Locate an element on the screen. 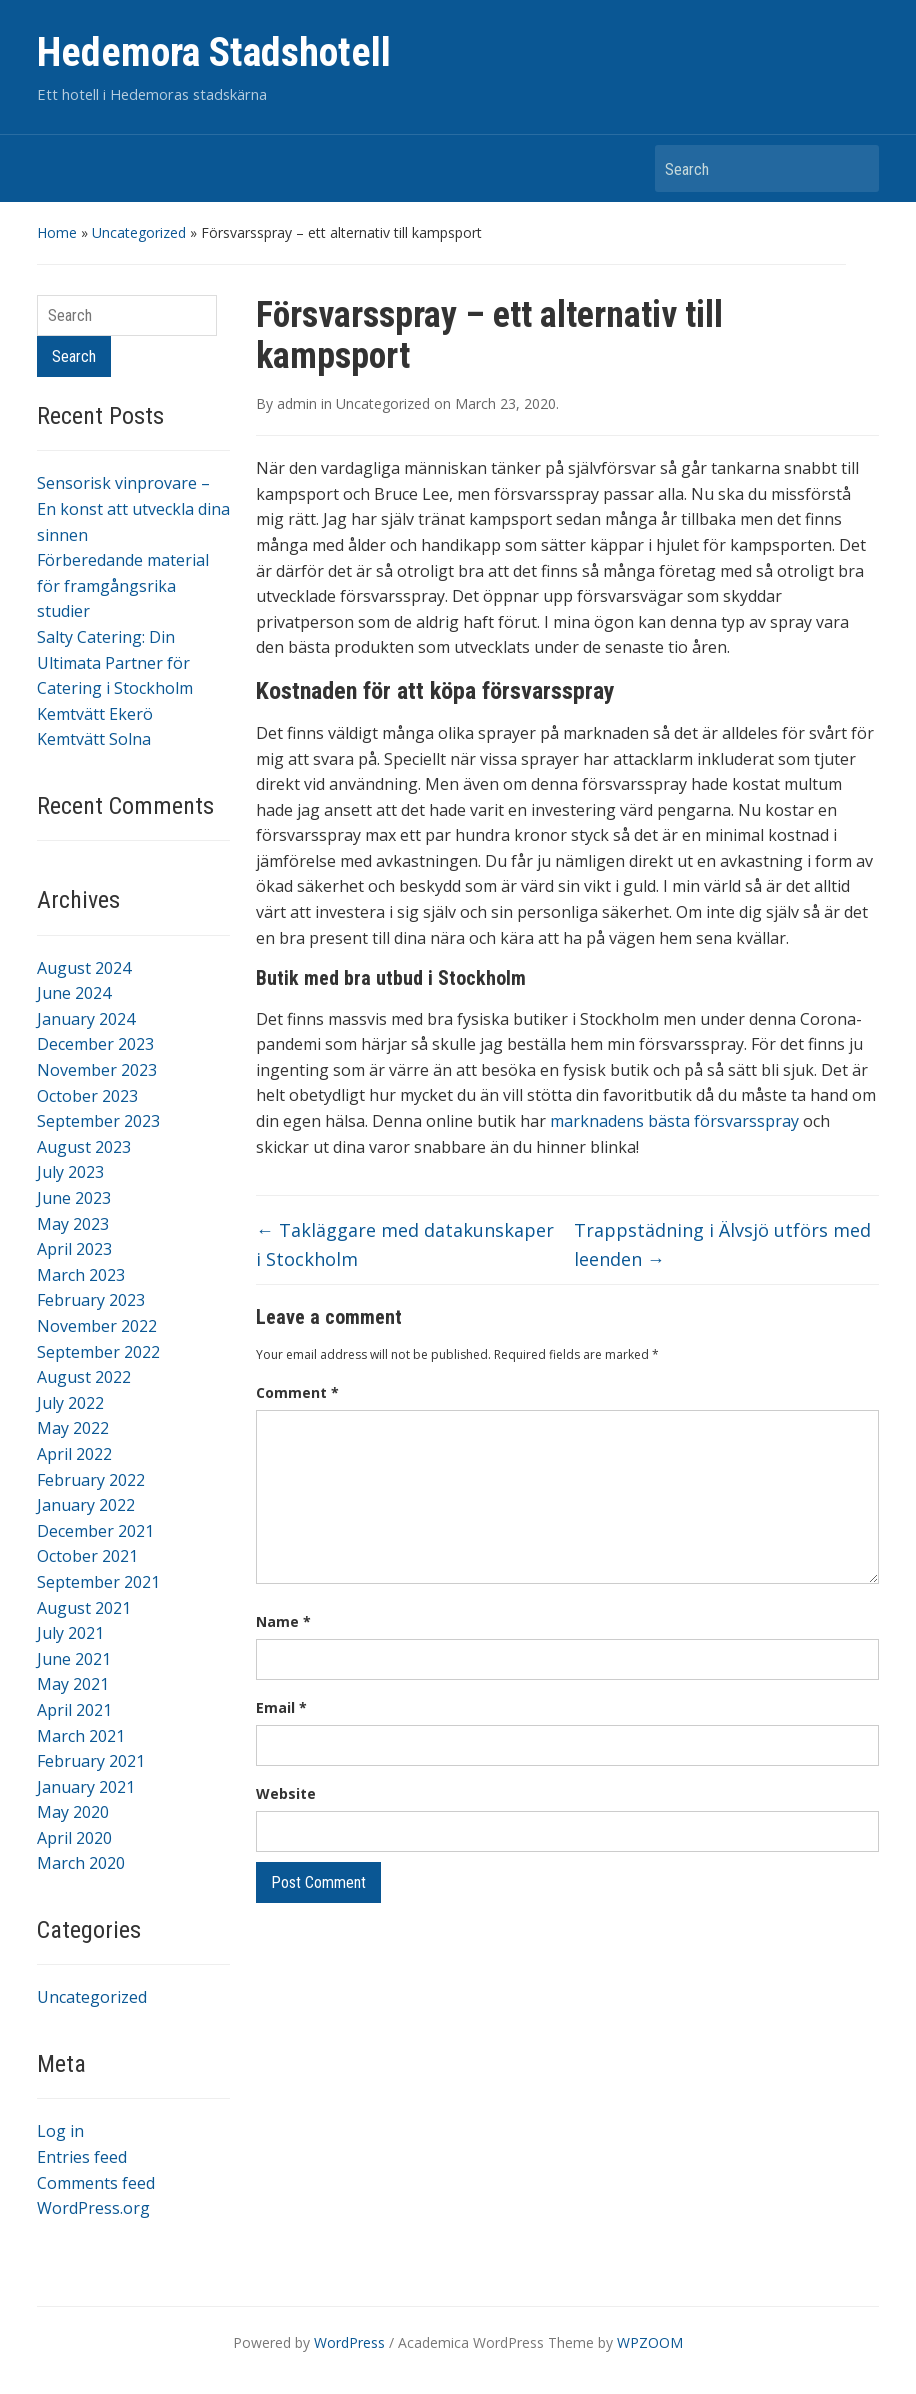  October 2021 is located at coordinates (87, 1556).